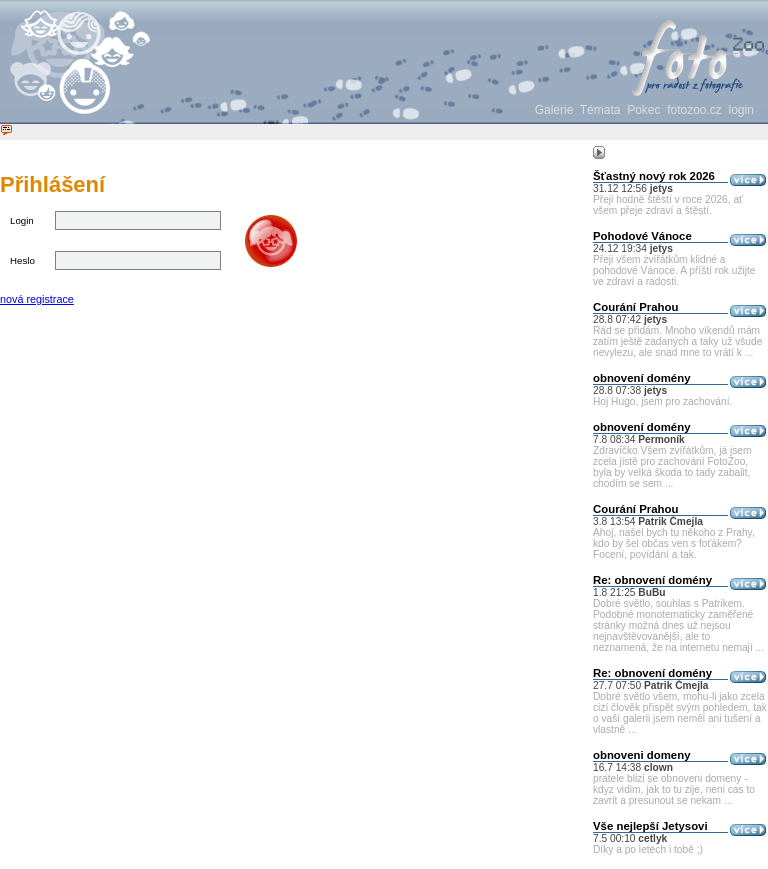 This screenshot has width=768, height=869. I want to click on Pokec, so click(643, 110).